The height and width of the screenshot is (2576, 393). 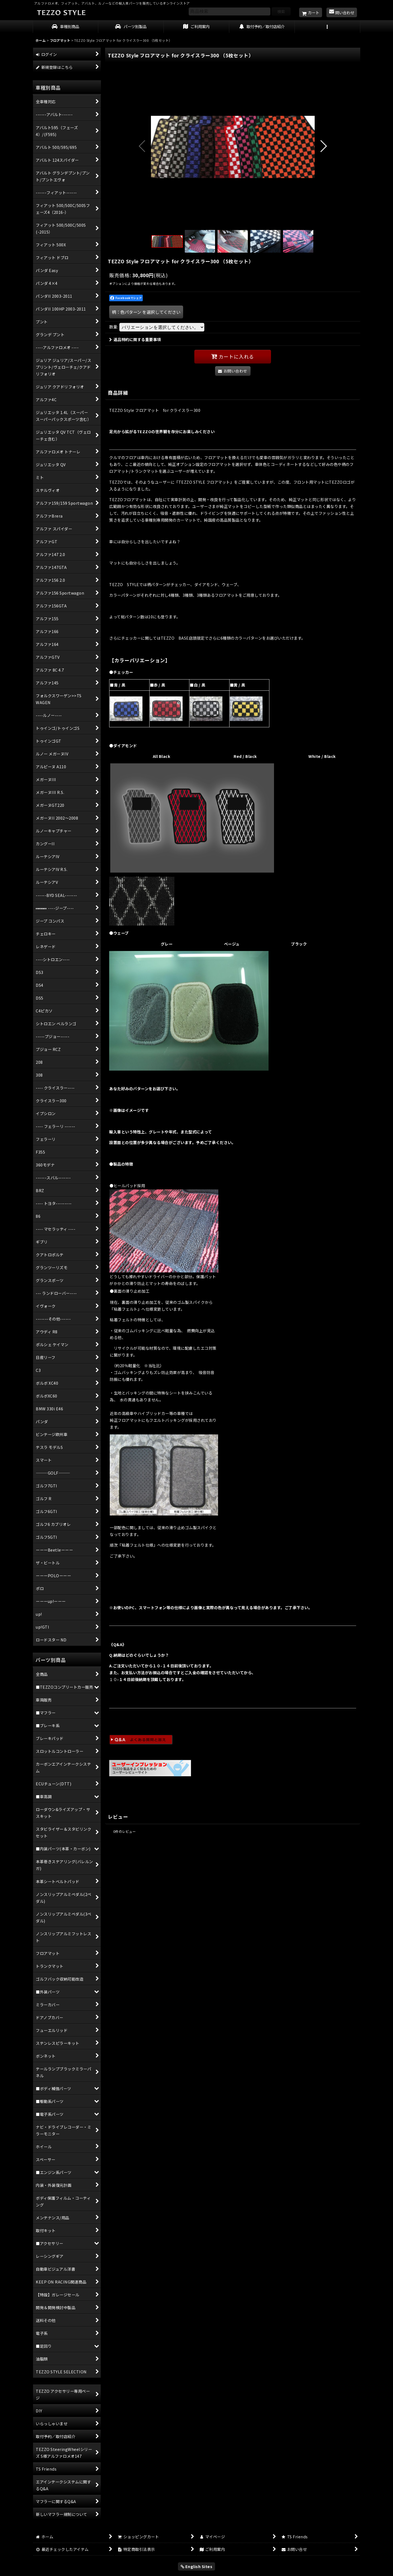 I want to click on [button], so click(x=327, y=26).